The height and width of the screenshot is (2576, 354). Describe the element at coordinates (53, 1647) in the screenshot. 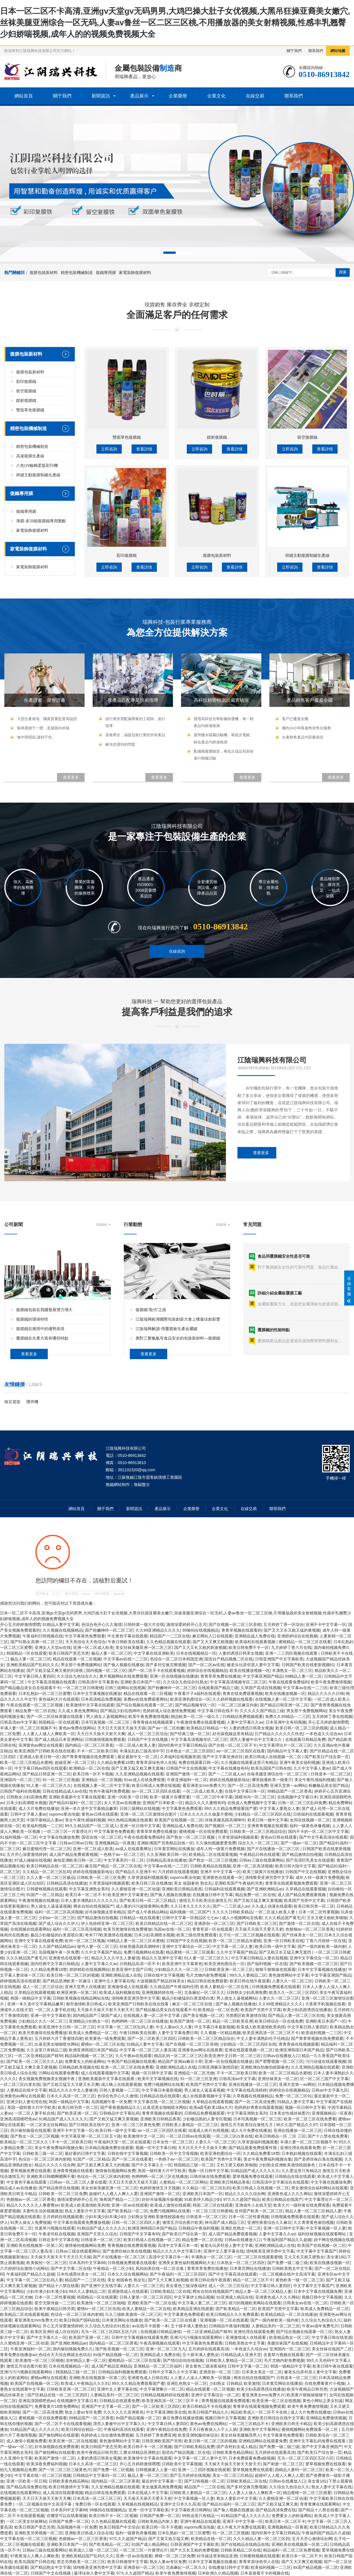

I see `亚洲女人天堂av在线` at that location.